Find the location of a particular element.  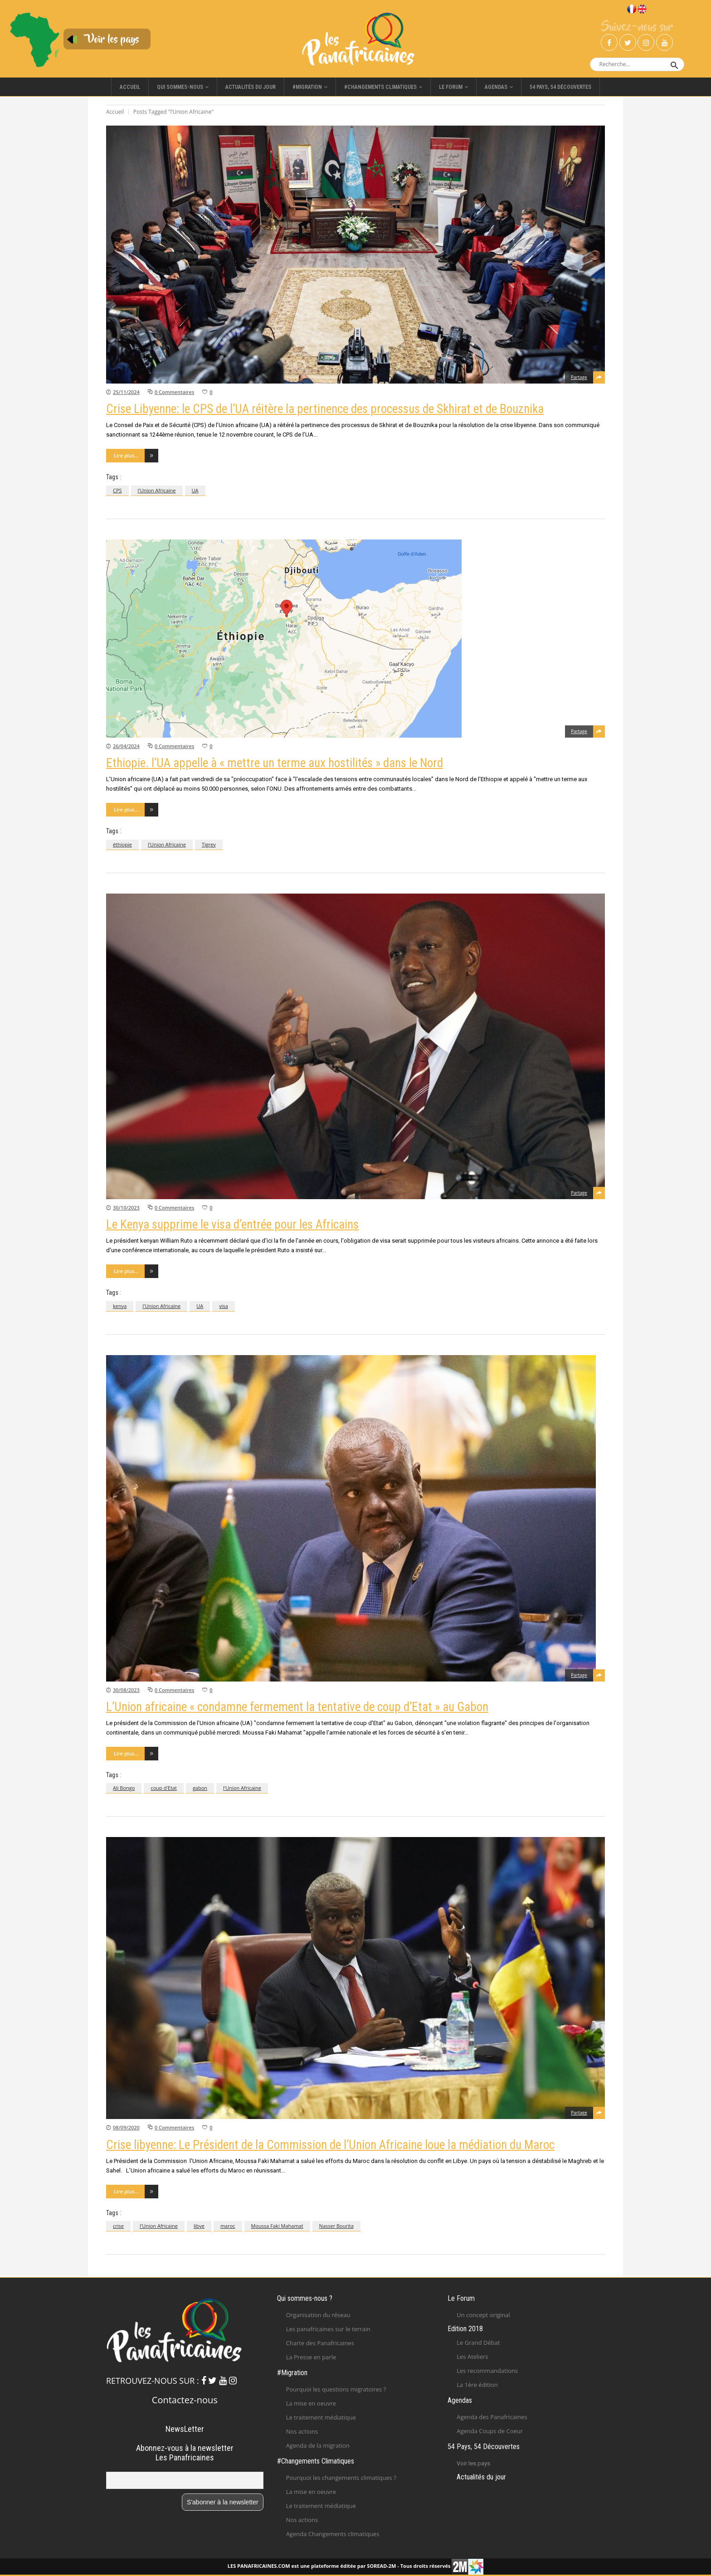

CPS is located at coordinates (117, 490).